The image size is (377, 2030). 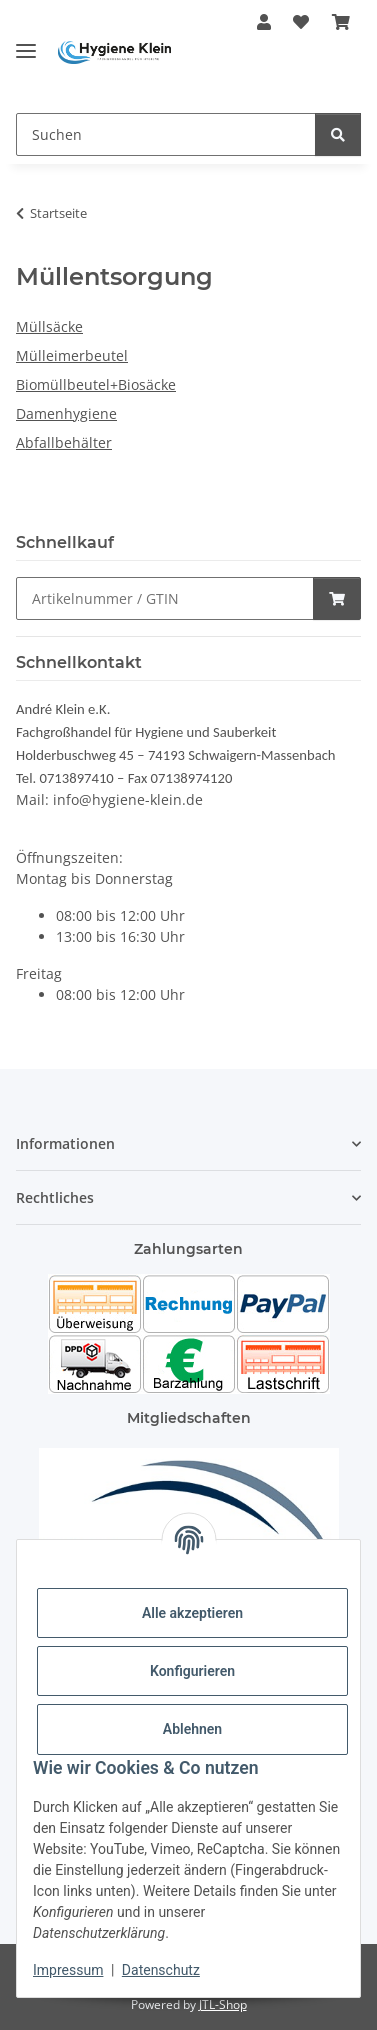 What do you see at coordinates (68, 1970) in the screenshot?
I see `Impressum` at bounding box center [68, 1970].